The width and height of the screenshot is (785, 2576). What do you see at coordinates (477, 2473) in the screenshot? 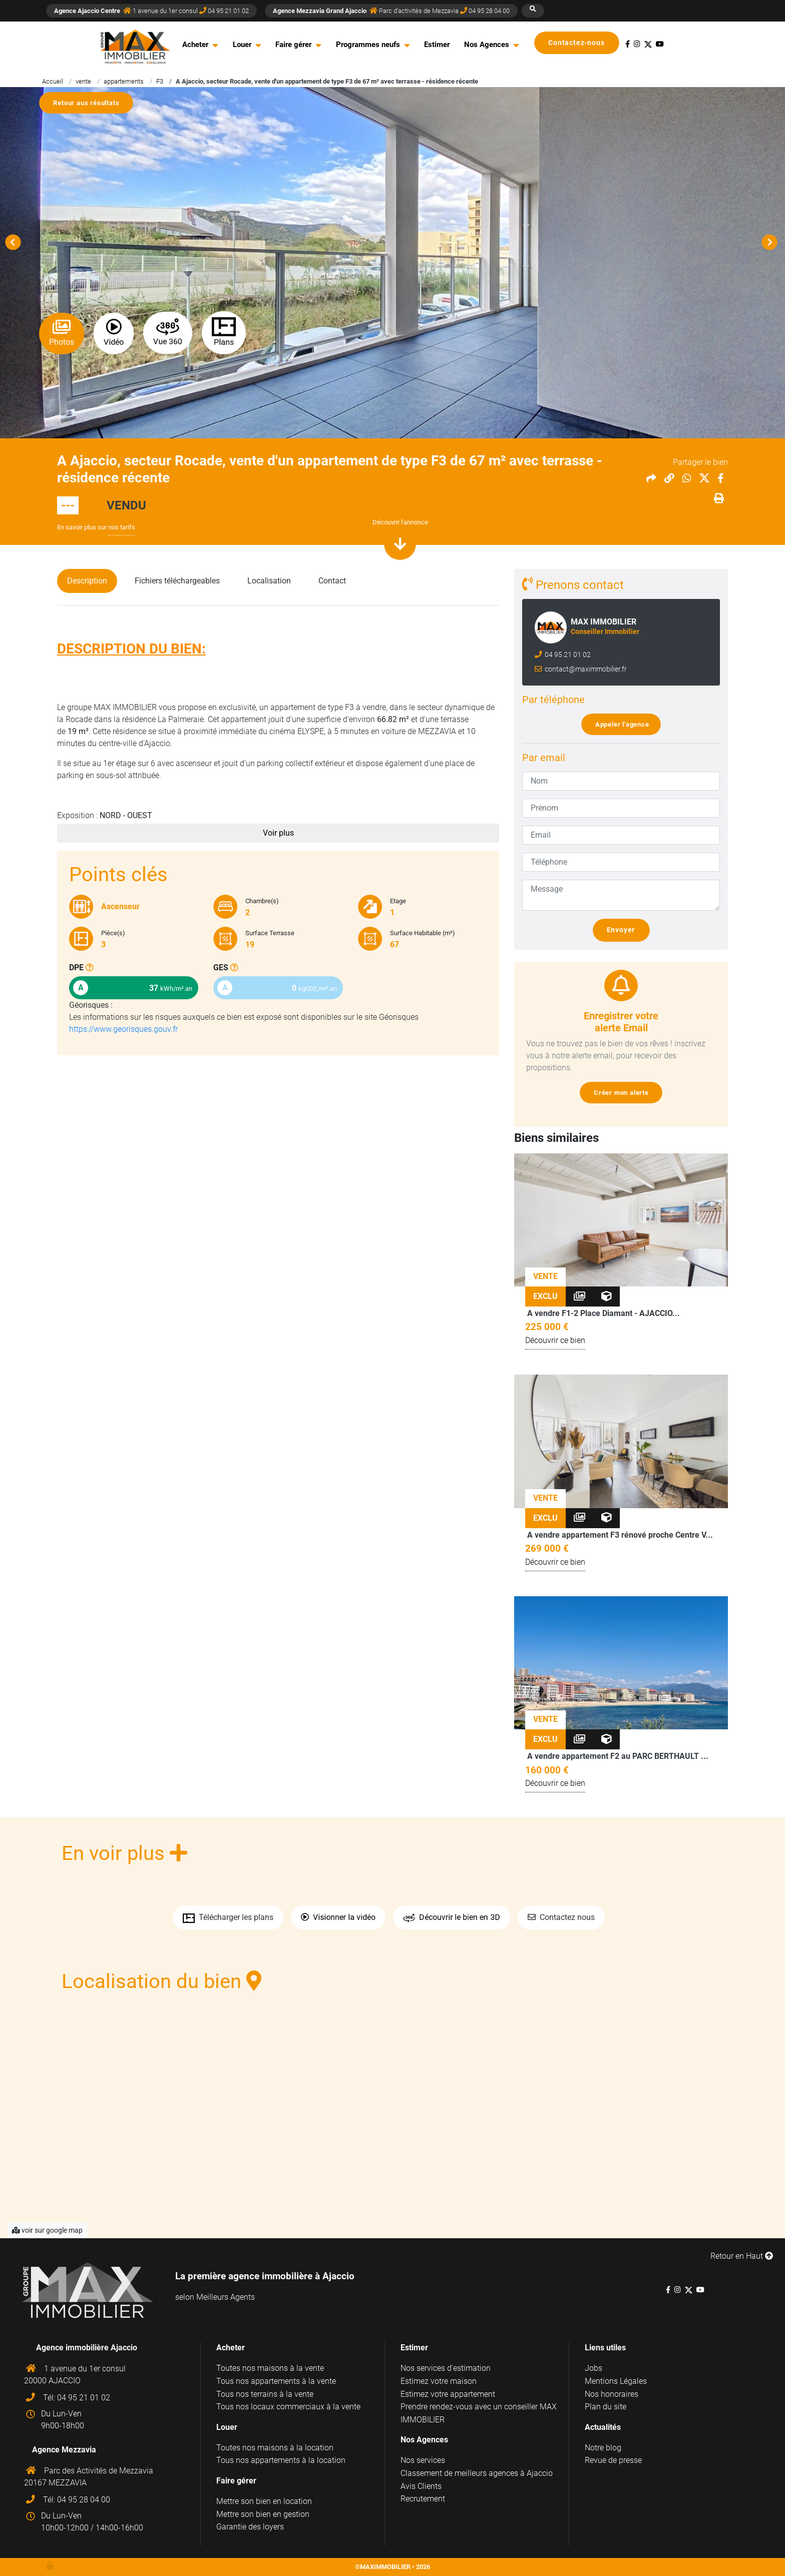
I see `Classement de meilleurs agences à Ajaccio` at bounding box center [477, 2473].